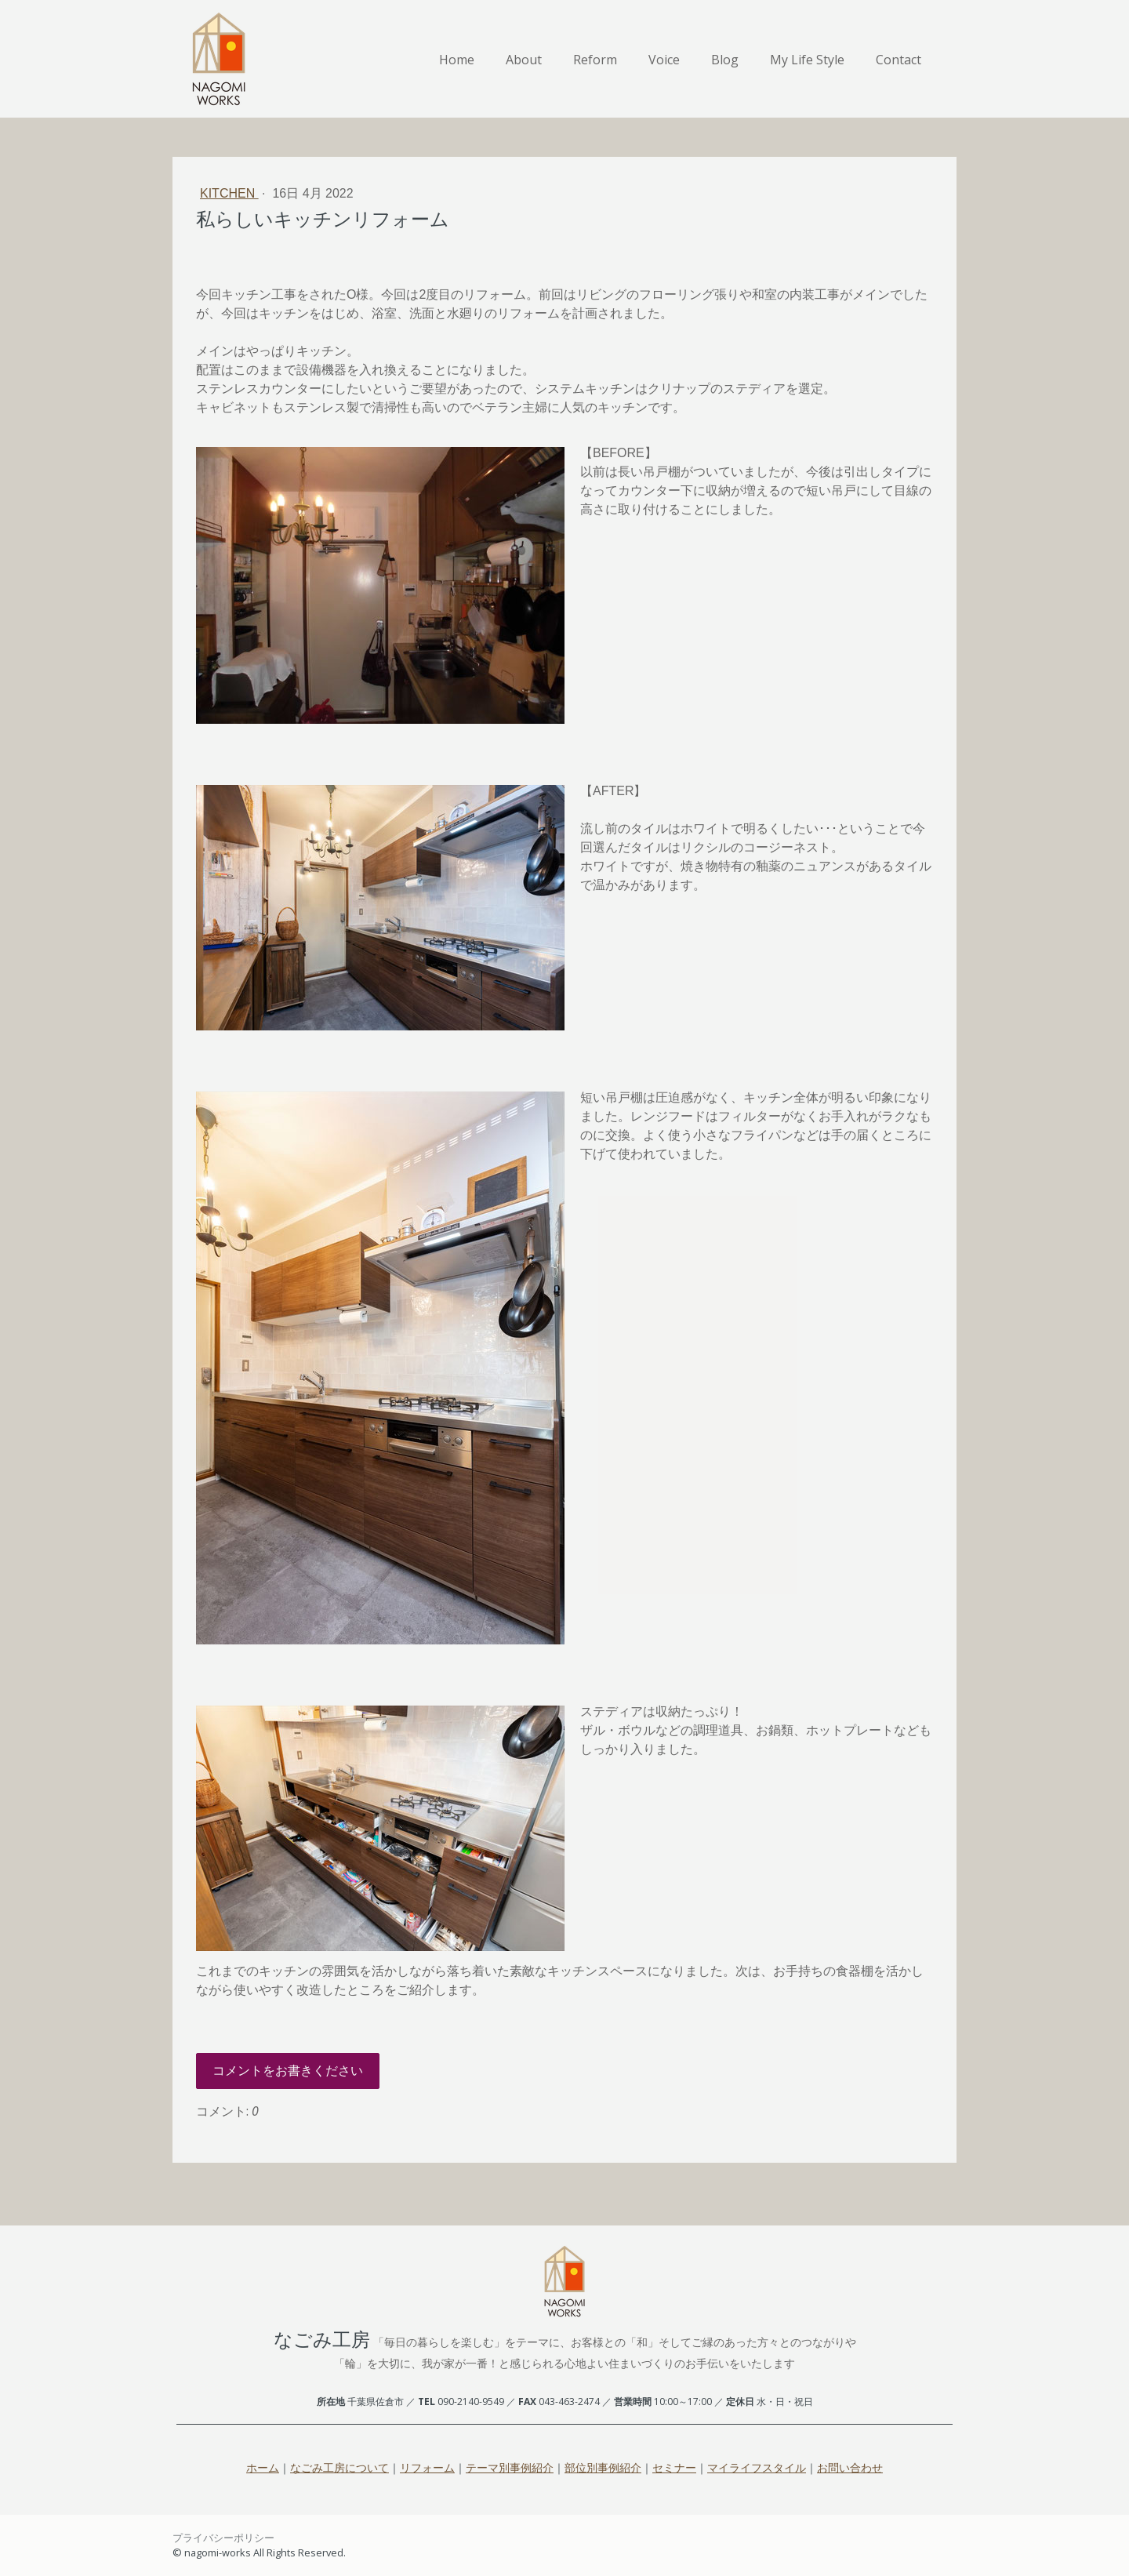  What do you see at coordinates (427, 2467) in the screenshot?
I see `リフォーム` at bounding box center [427, 2467].